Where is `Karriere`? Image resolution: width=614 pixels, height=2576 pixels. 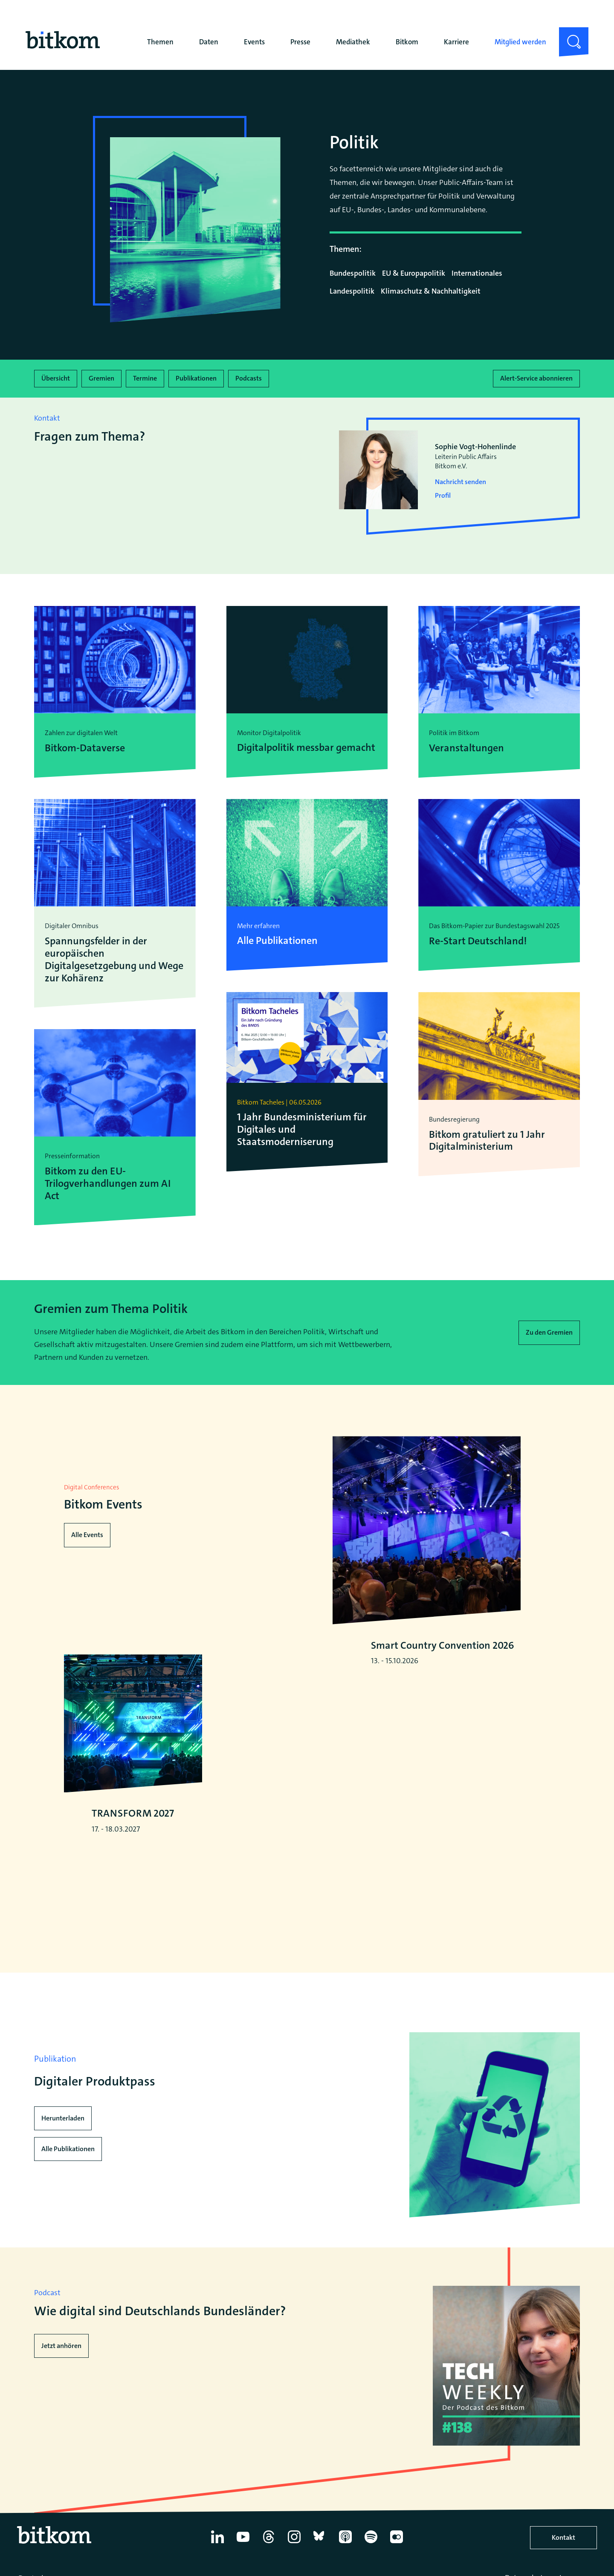 Karriere is located at coordinates (456, 41).